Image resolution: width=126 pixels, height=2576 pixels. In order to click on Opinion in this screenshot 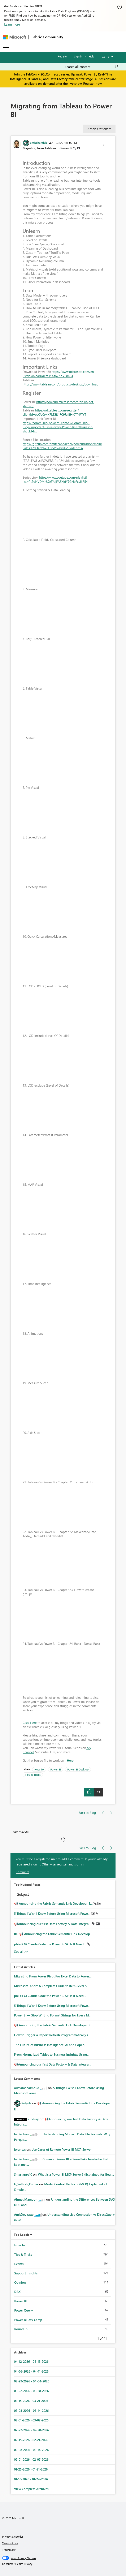, I will do `click(20, 2282)`.